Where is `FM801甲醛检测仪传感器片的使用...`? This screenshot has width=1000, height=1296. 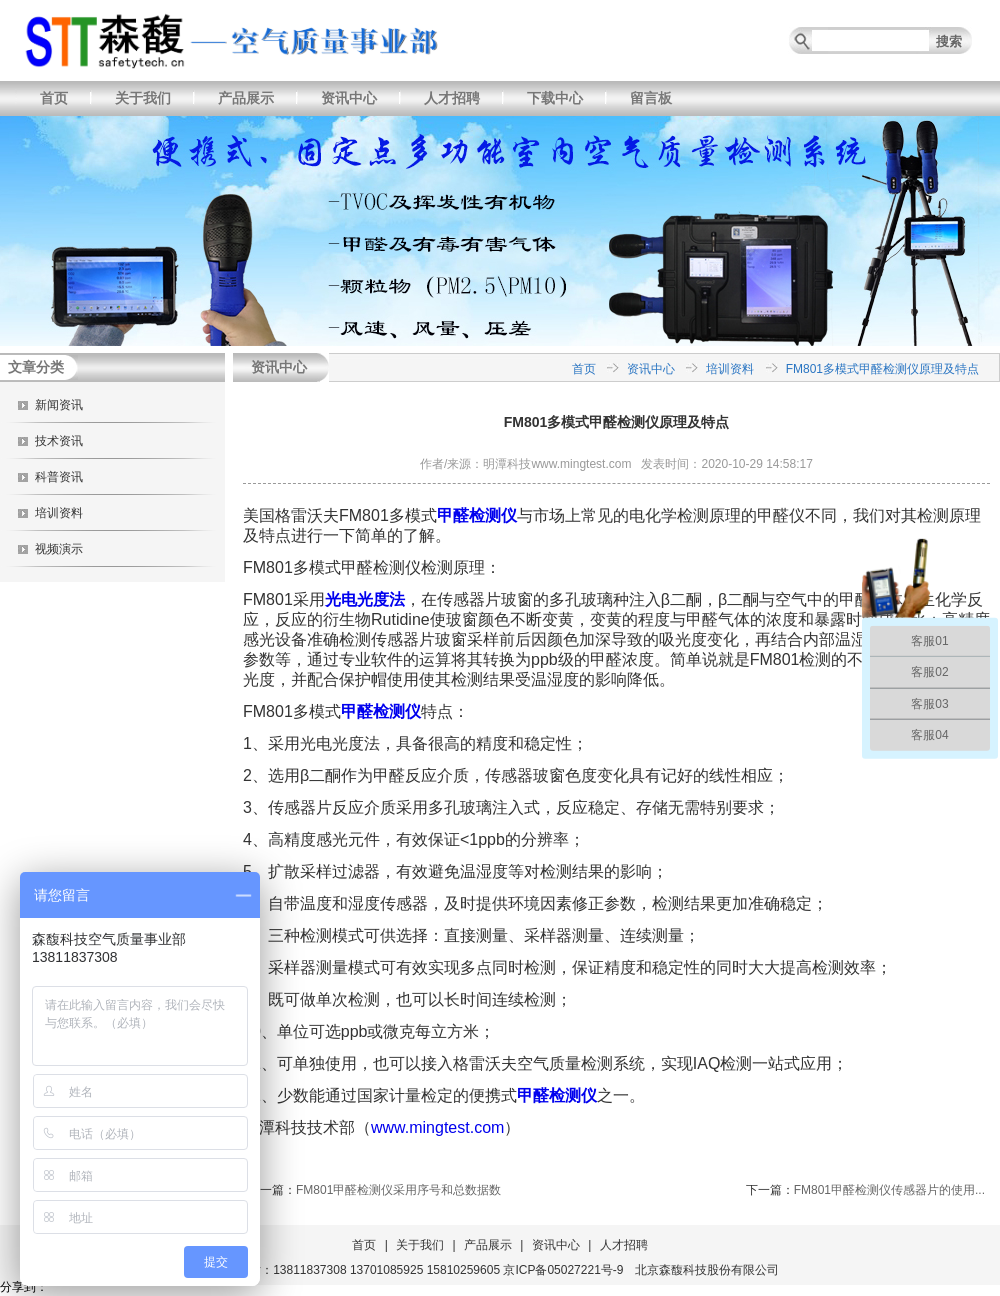 FM801甲醛检测仪传感器片的使用... is located at coordinates (889, 1190).